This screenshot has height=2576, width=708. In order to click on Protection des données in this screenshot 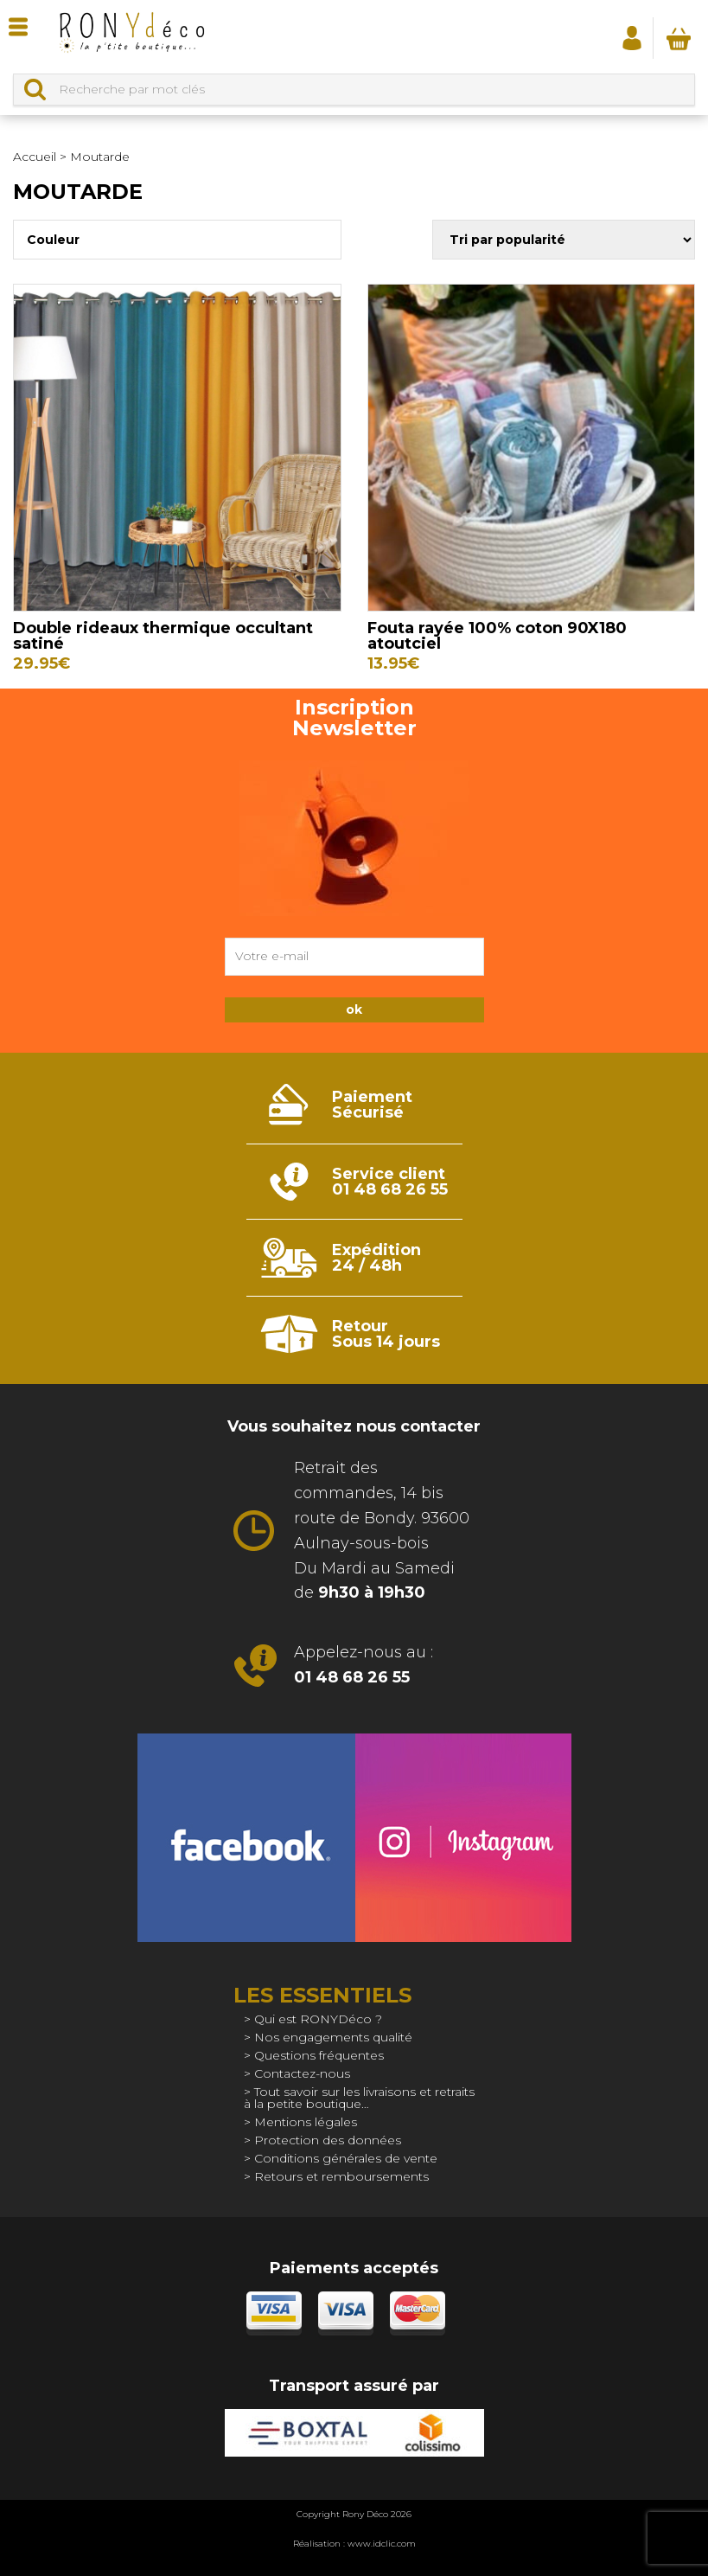, I will do `click(327, 2140)`.